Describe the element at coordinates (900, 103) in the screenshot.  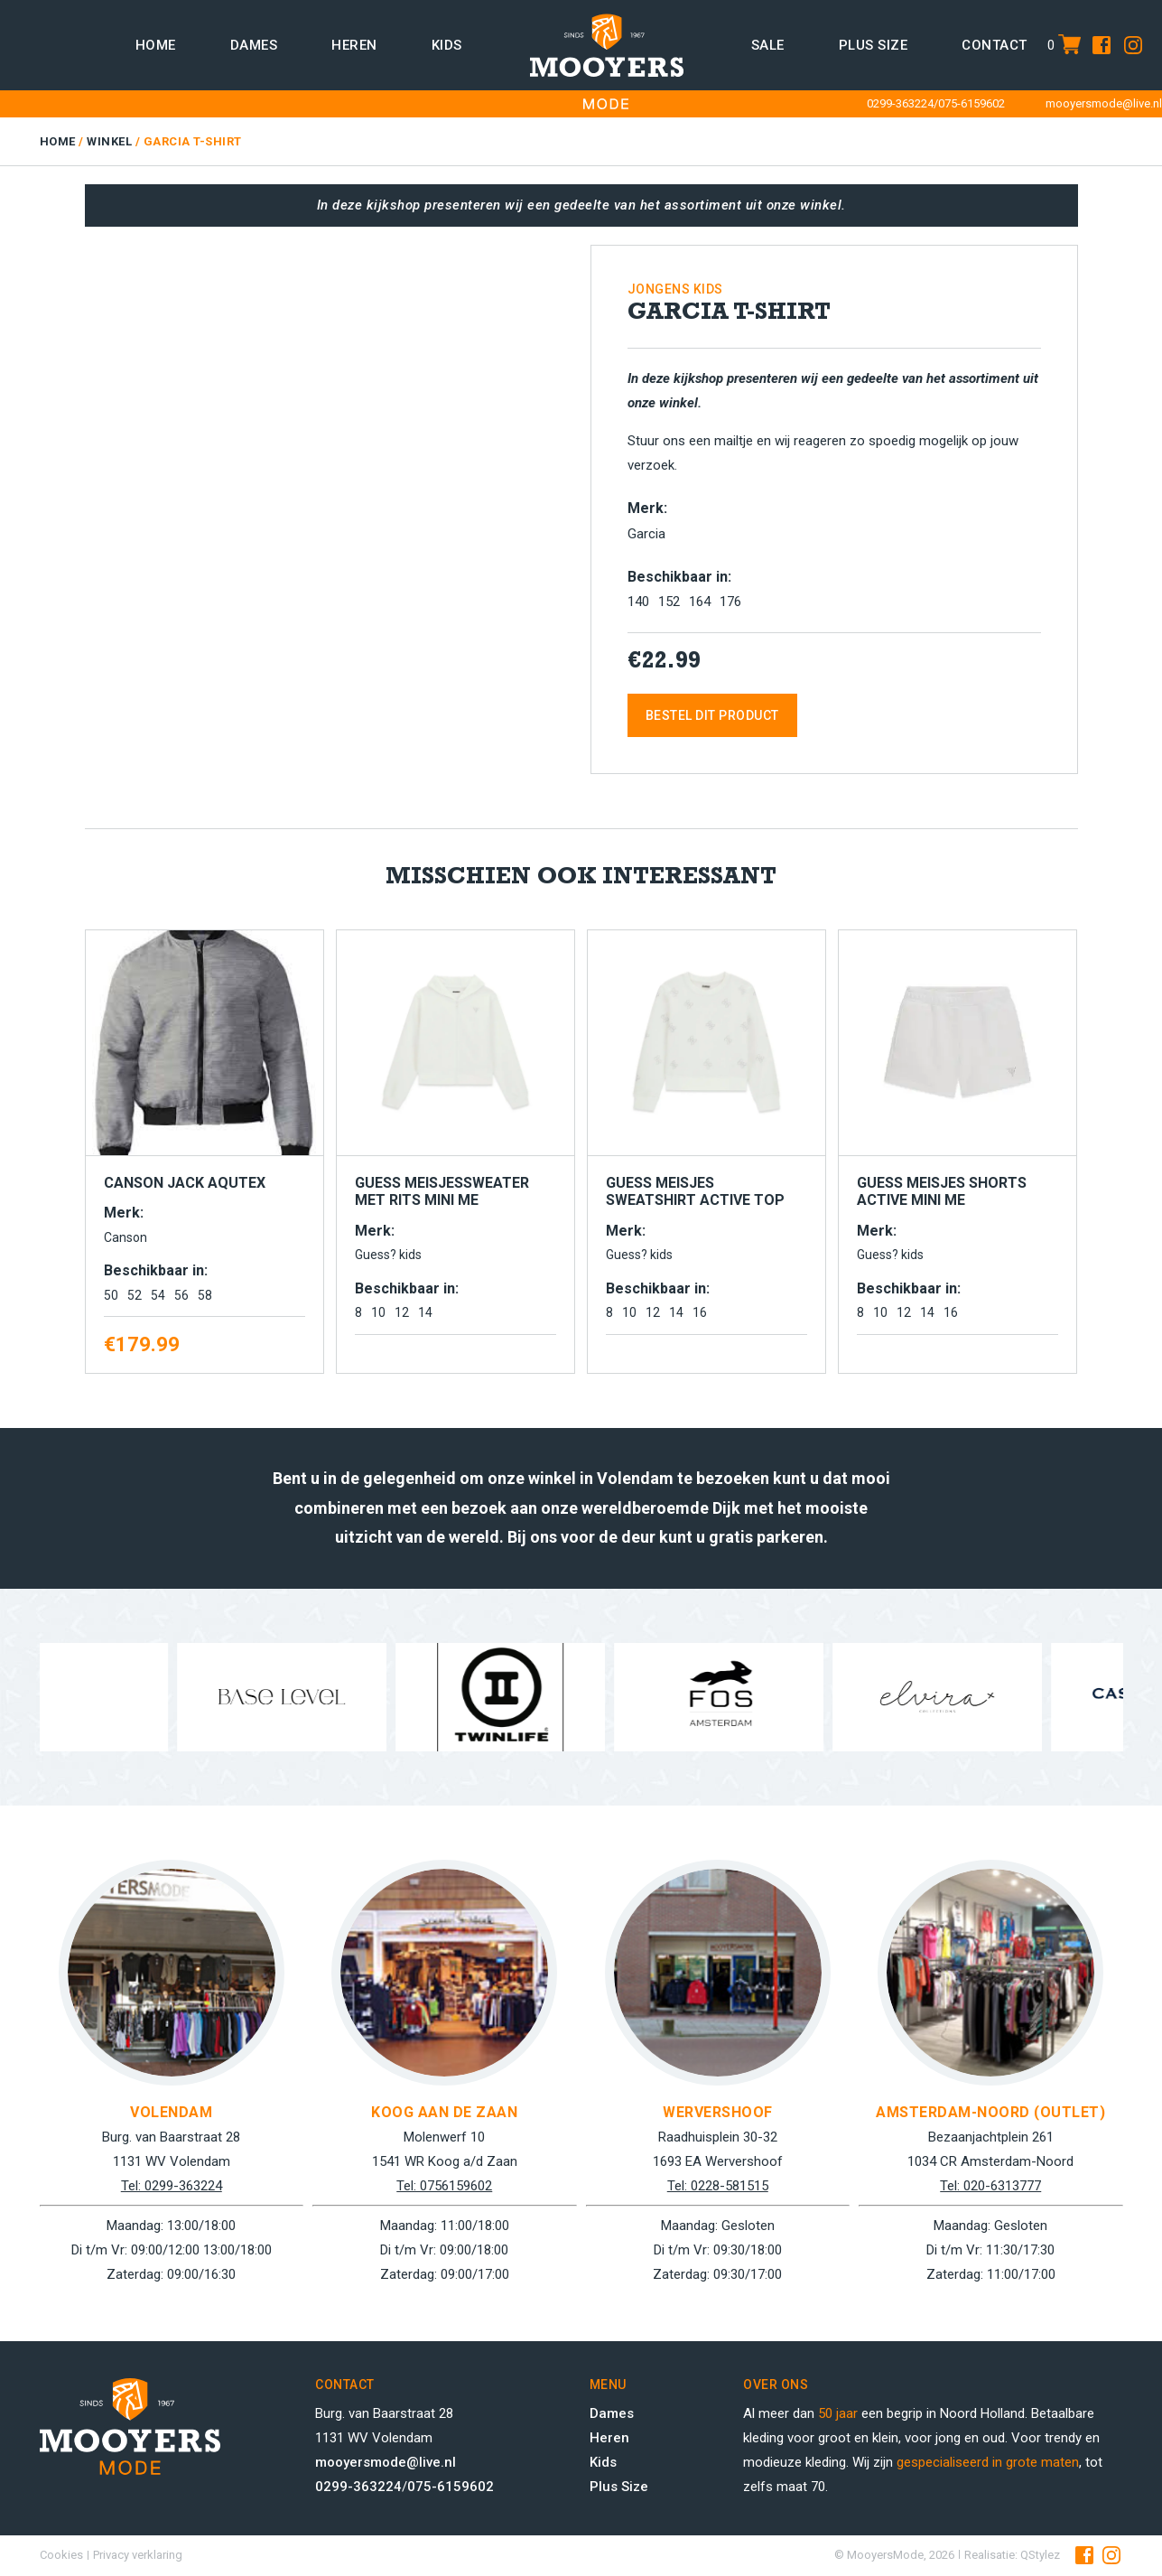
I see `0299-363224` at that location.